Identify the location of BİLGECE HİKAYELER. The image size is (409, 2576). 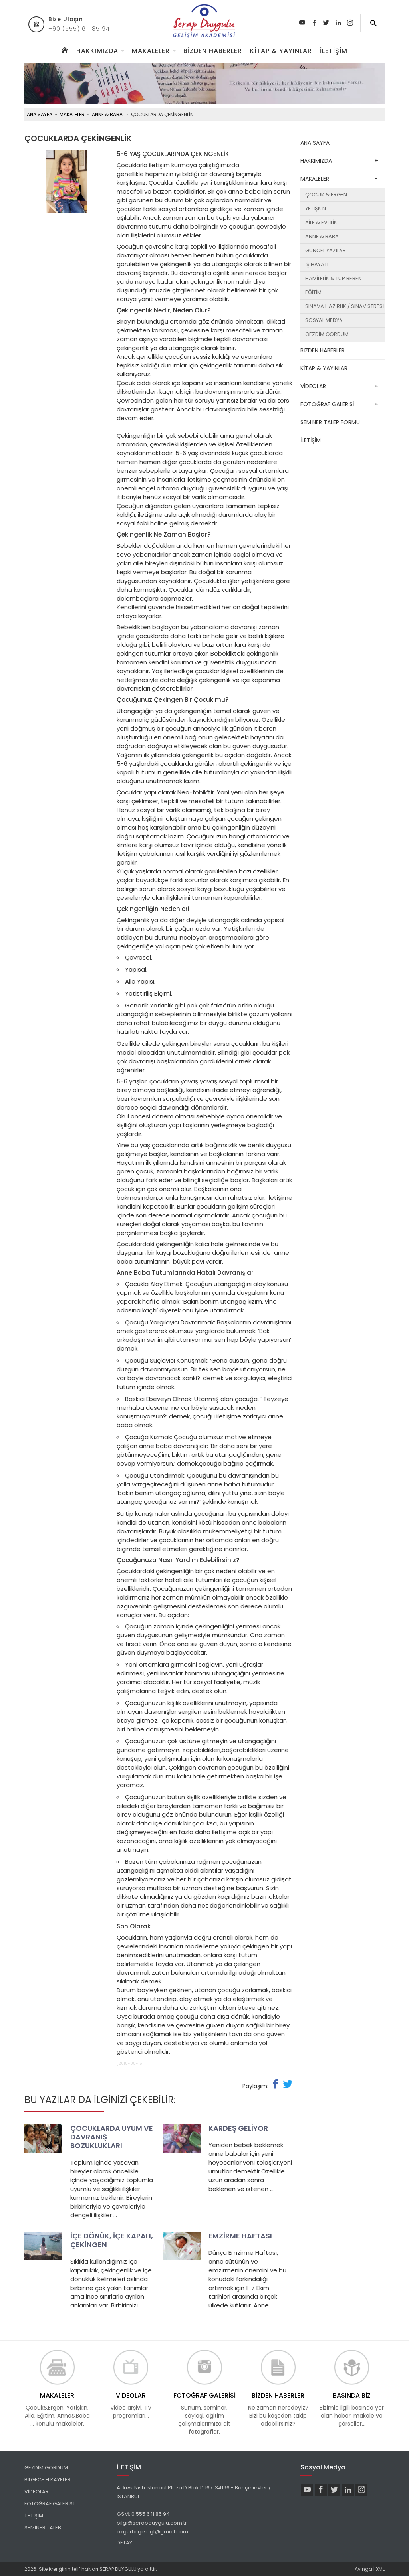
(47, 2479).